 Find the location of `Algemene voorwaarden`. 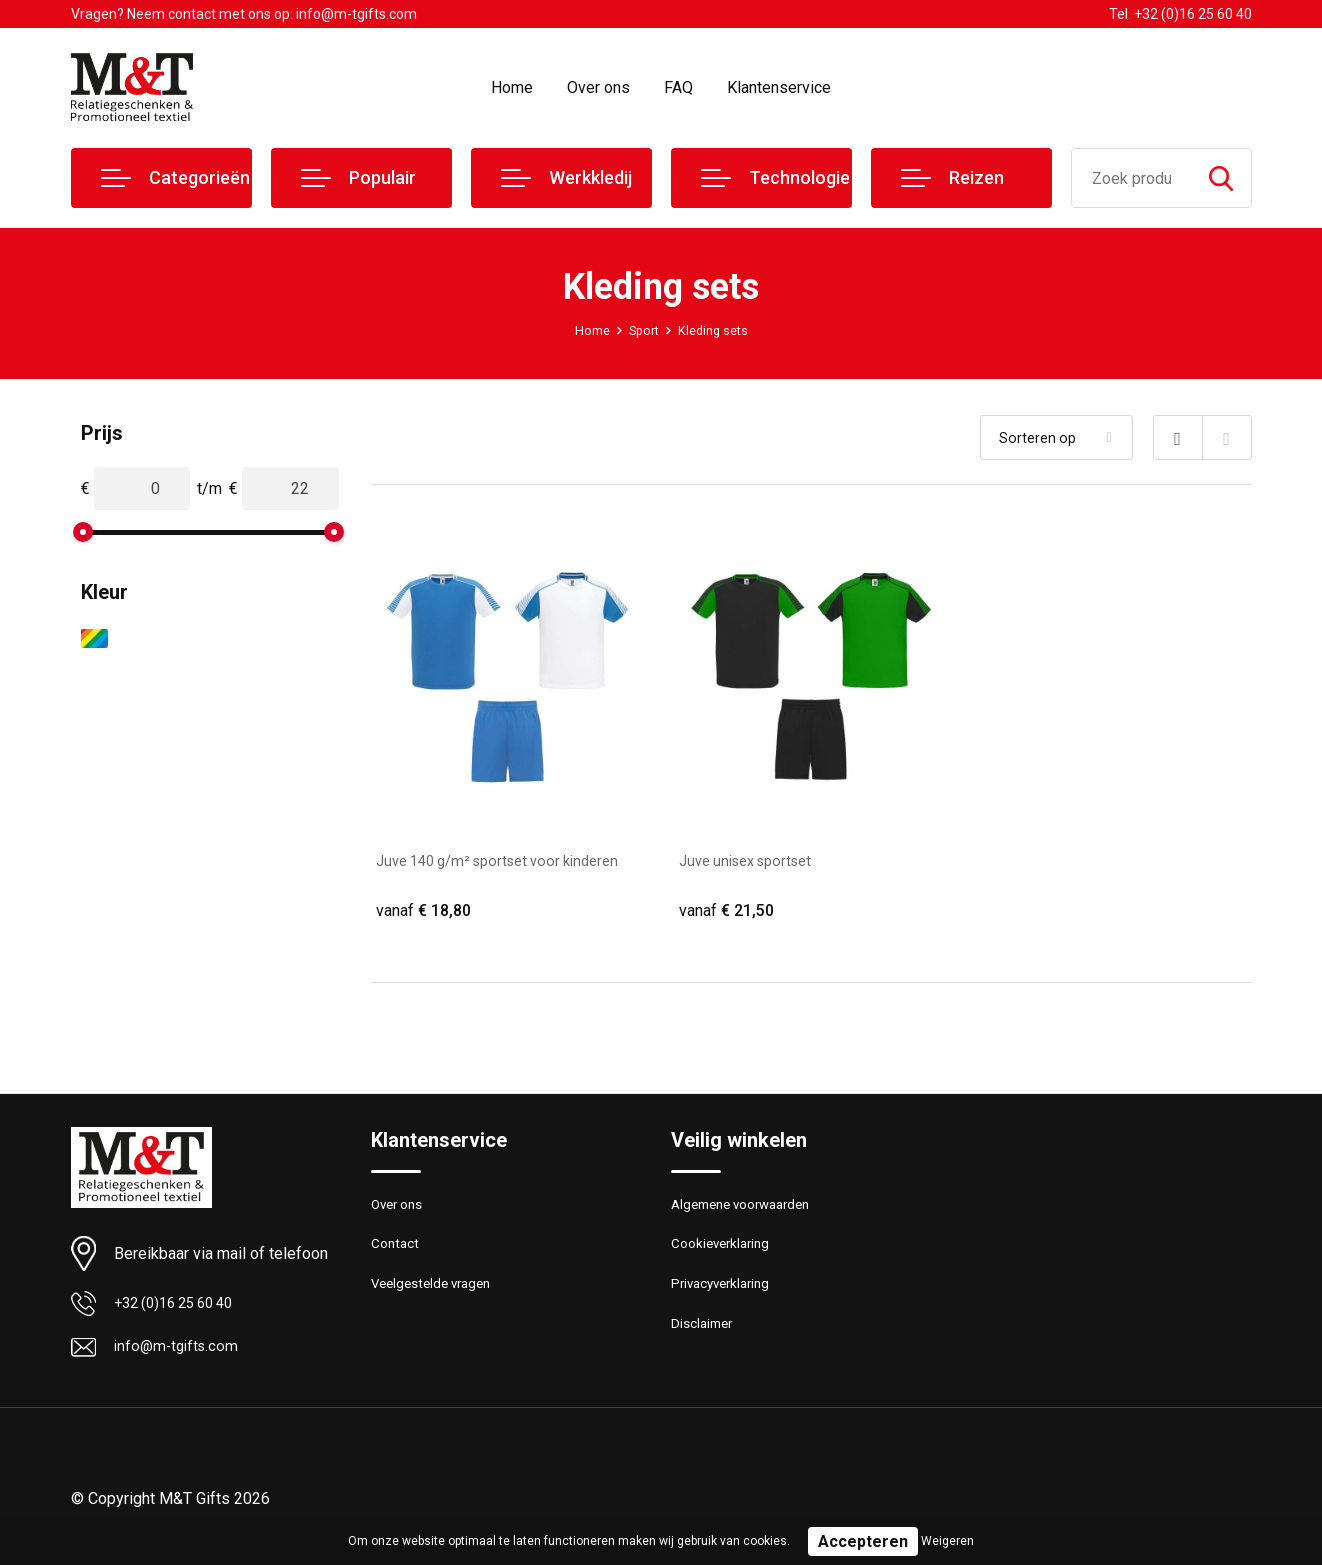

Algemene voorwaarden is located at coordinates (749, 1211).